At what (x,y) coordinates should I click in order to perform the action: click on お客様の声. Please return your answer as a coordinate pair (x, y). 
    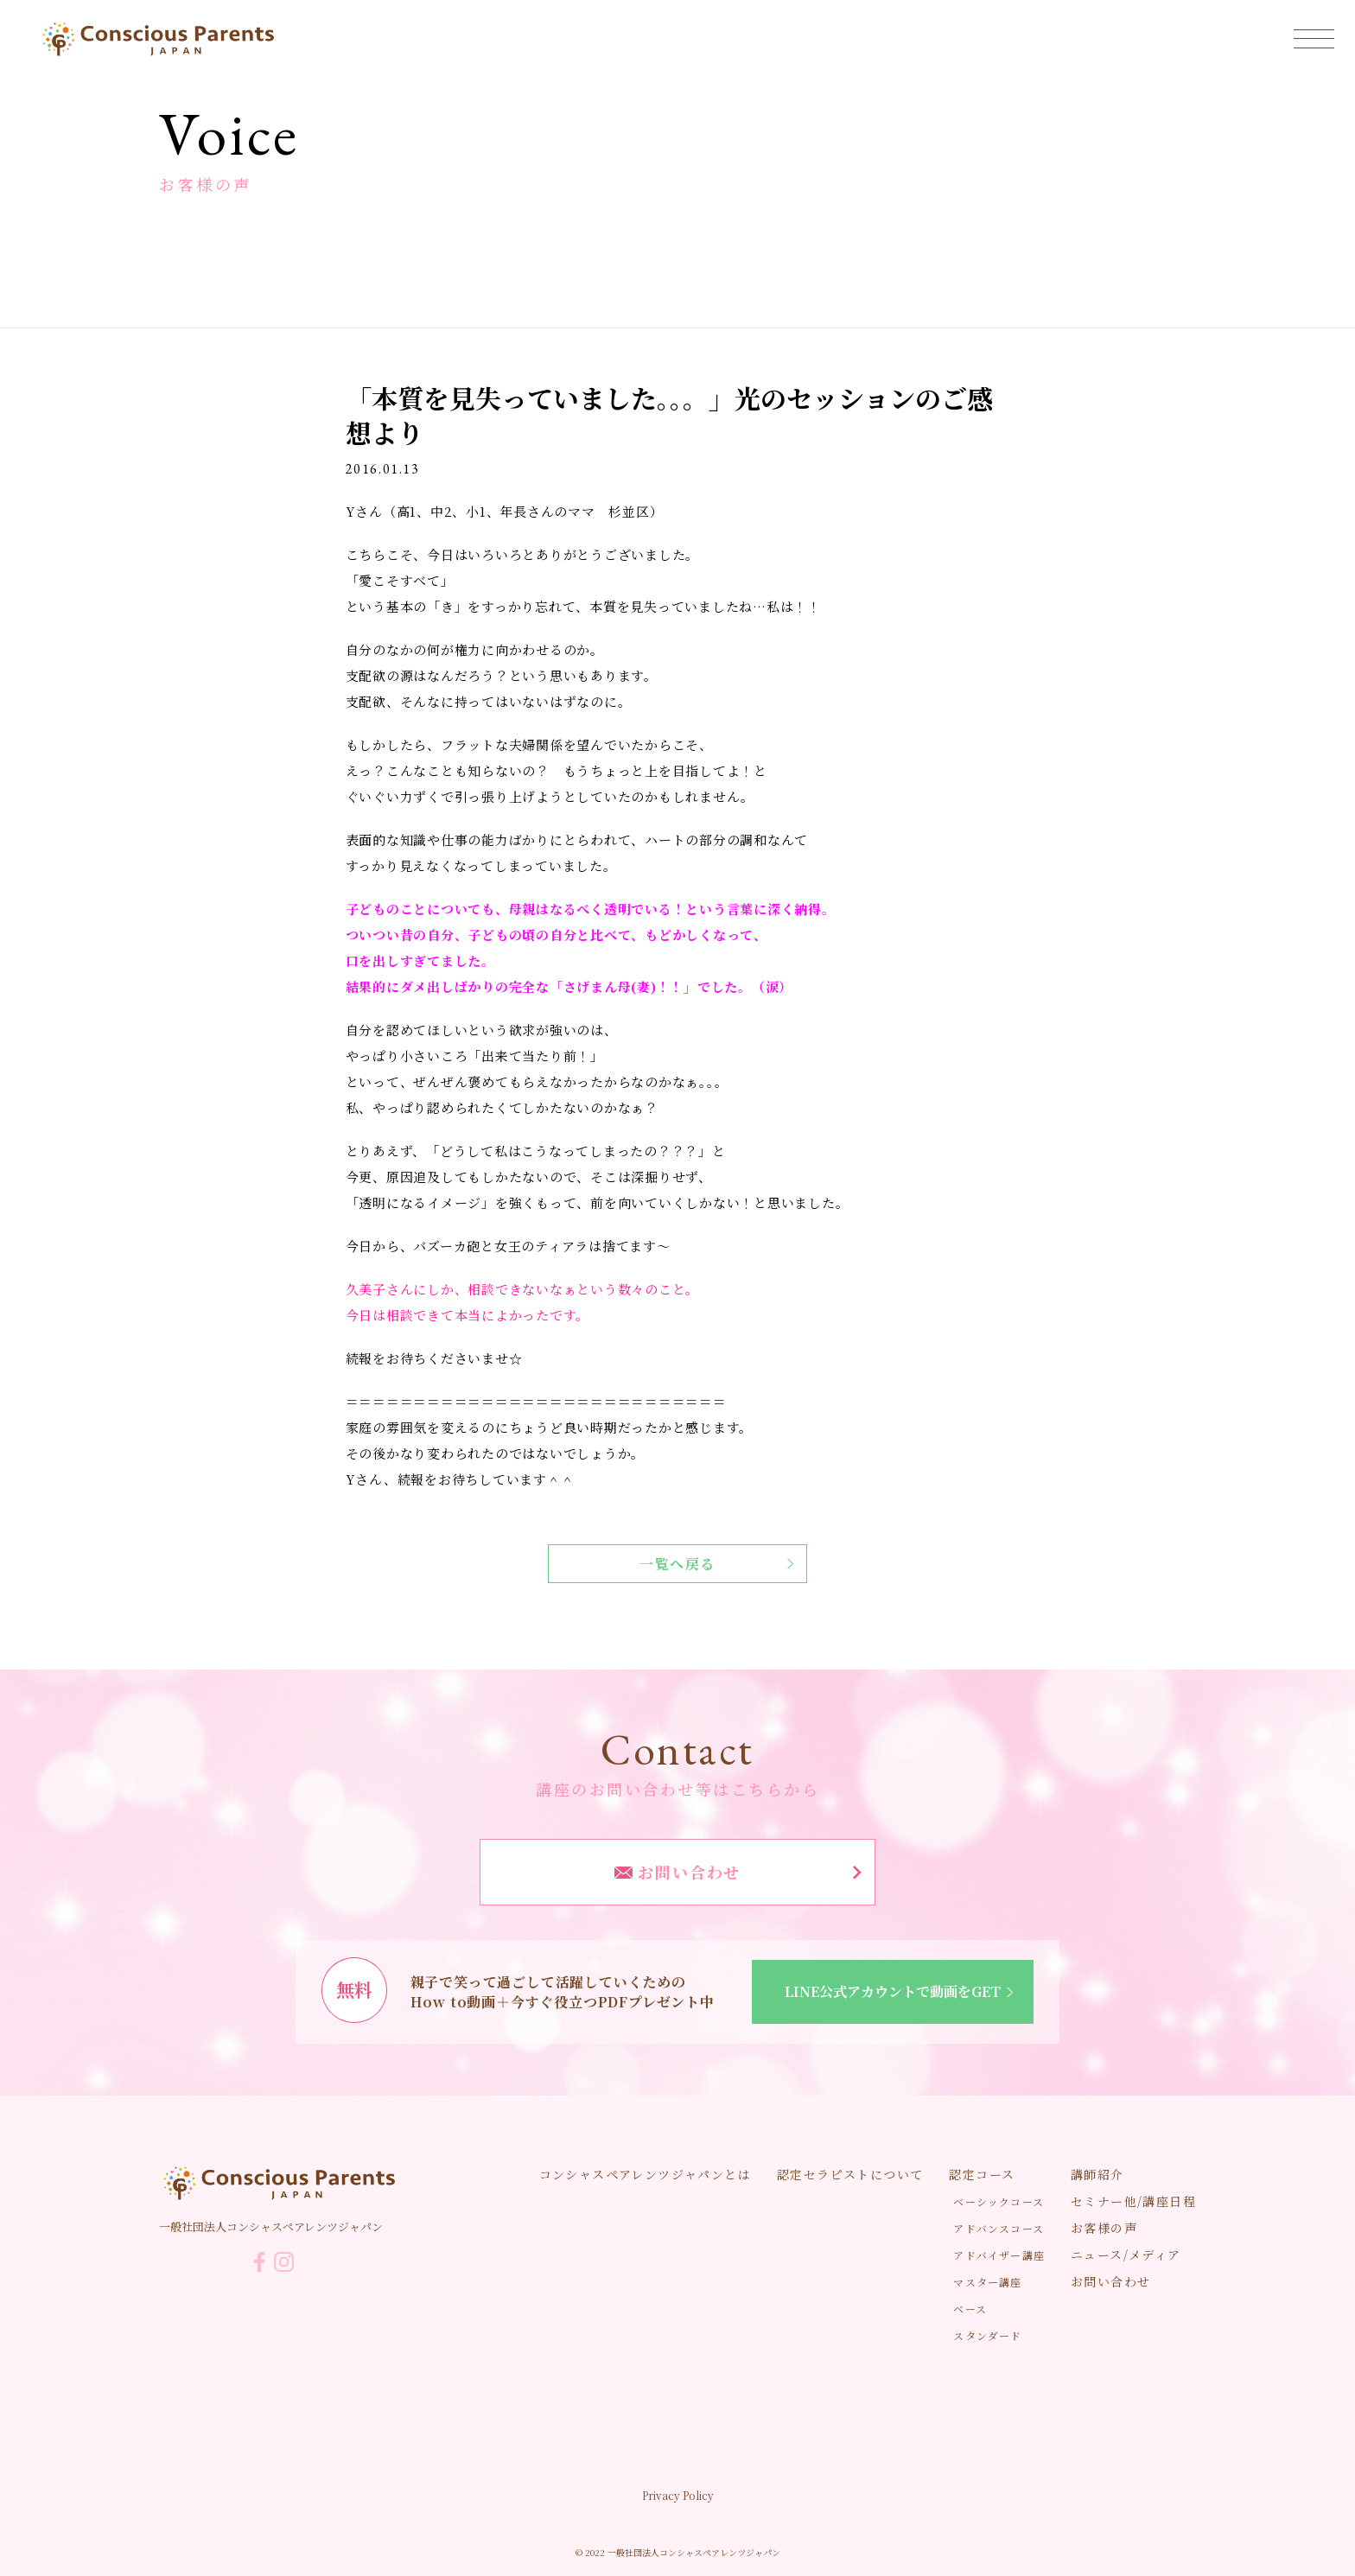
    Looking at the image, I should click on (1104, 2227).